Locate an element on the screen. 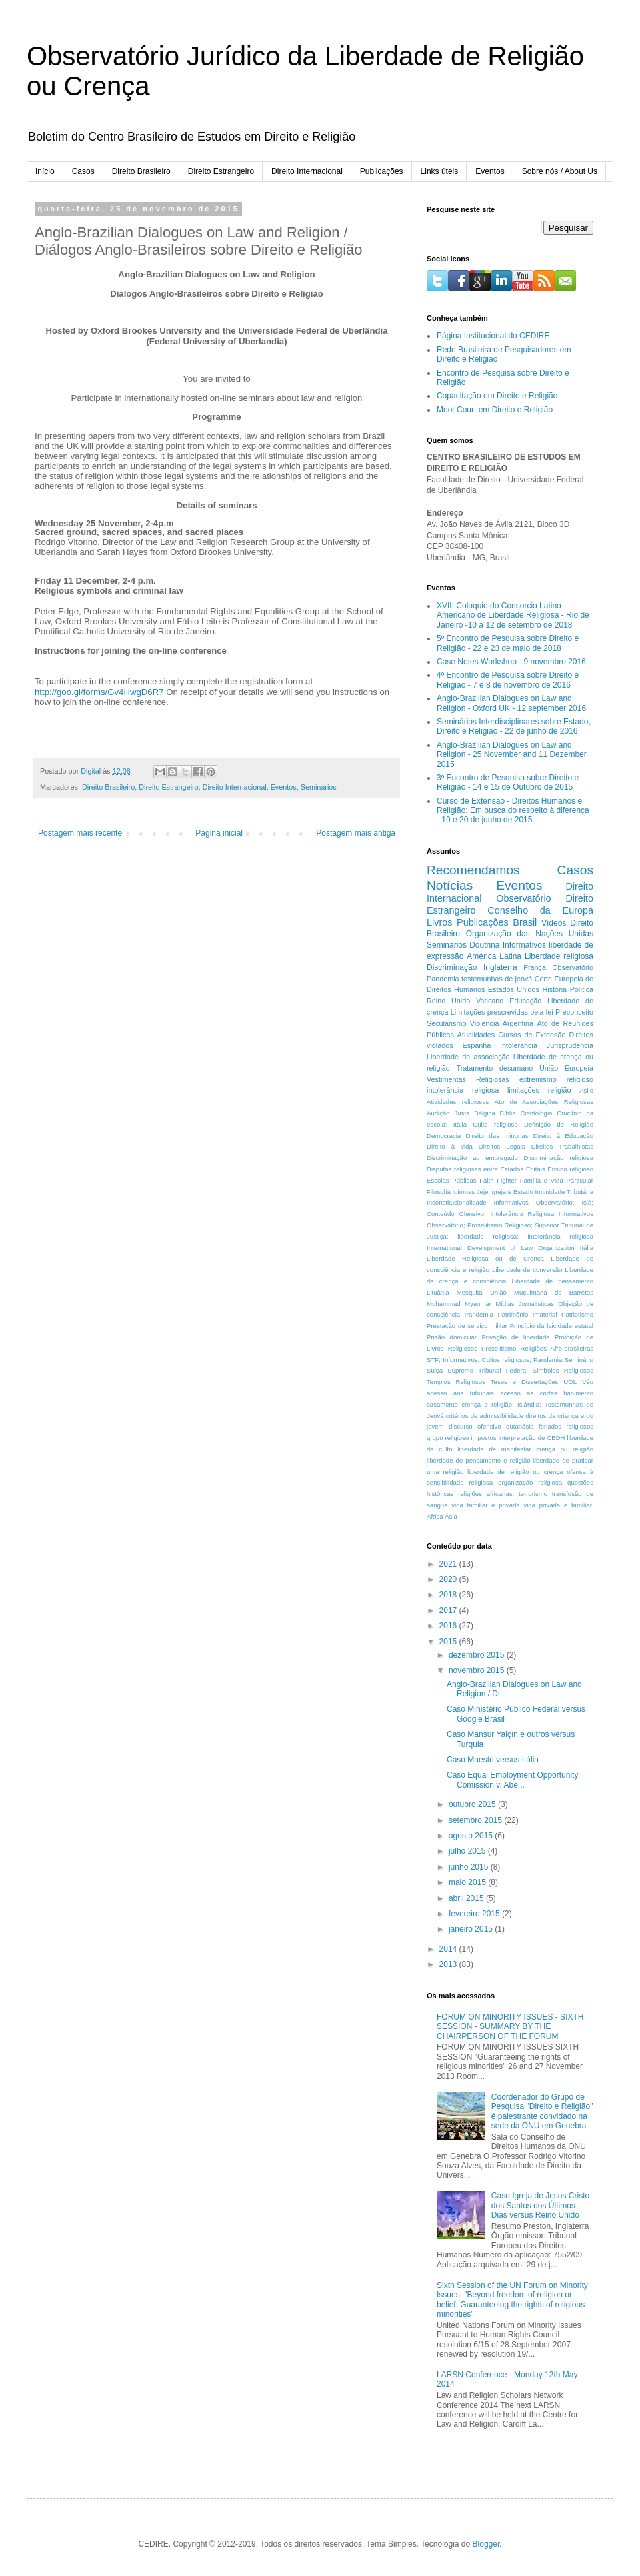 This screenshot has height=2576, width=640. Moot Court em Direito e Religião is located at coordinates (495, 409).